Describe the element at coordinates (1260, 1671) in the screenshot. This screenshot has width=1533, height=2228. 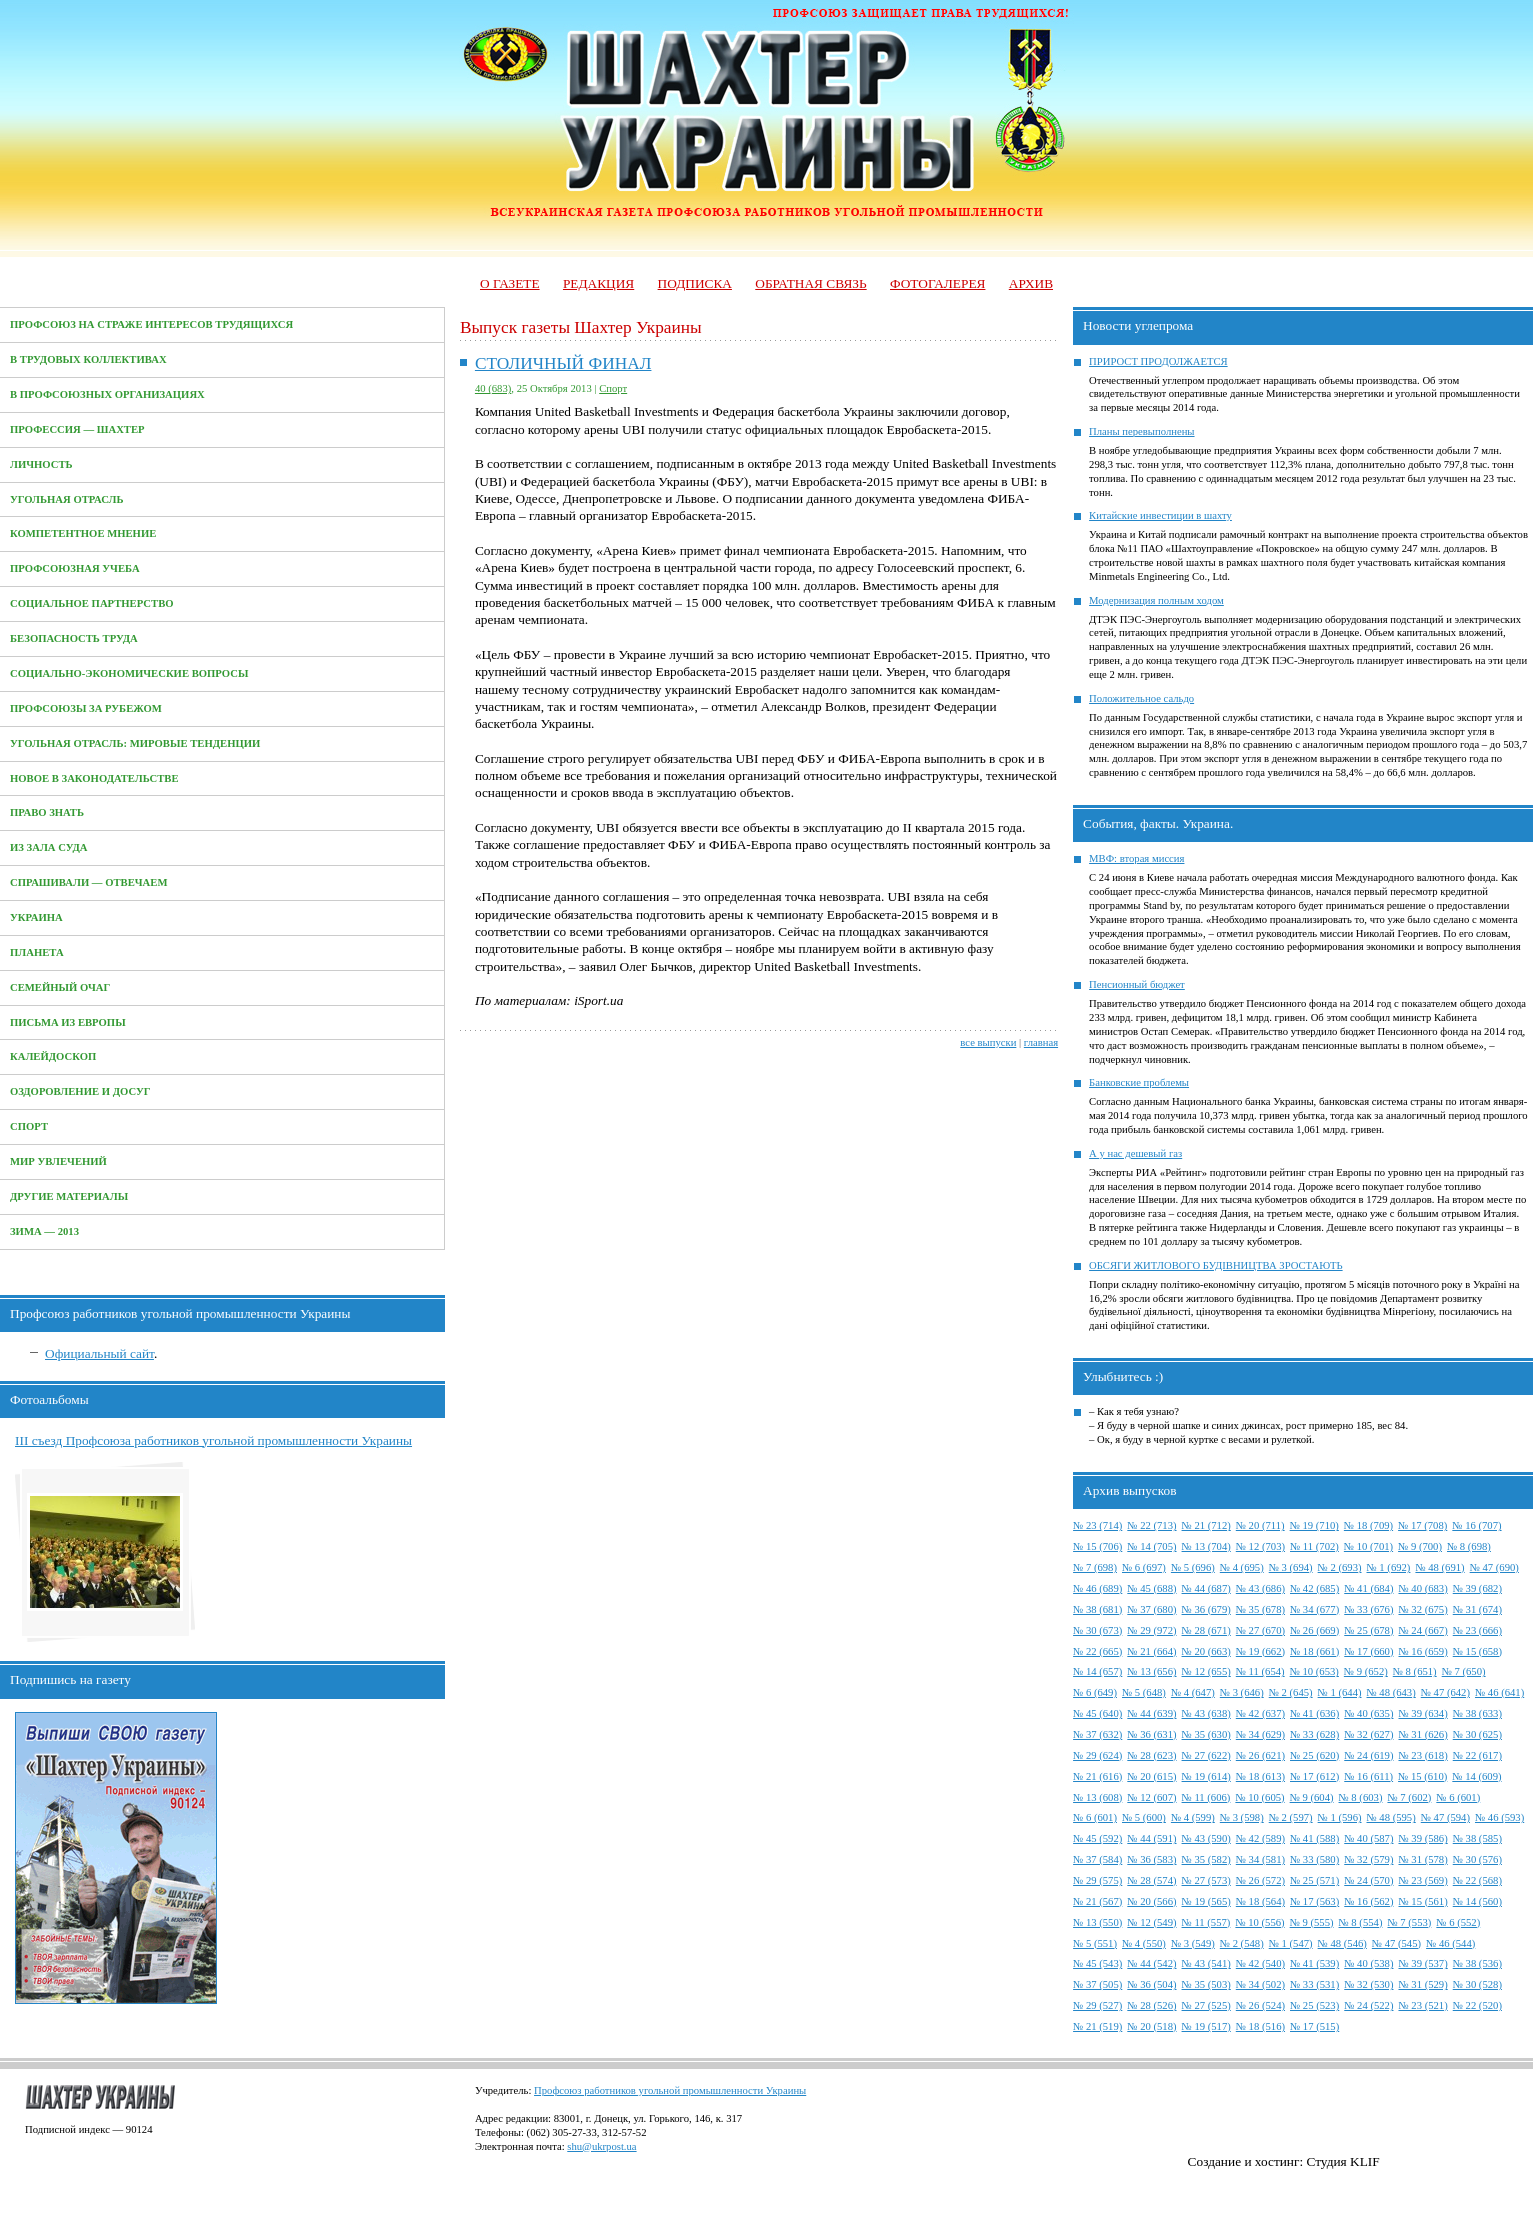
I see `№ 11 (654)` at that location.